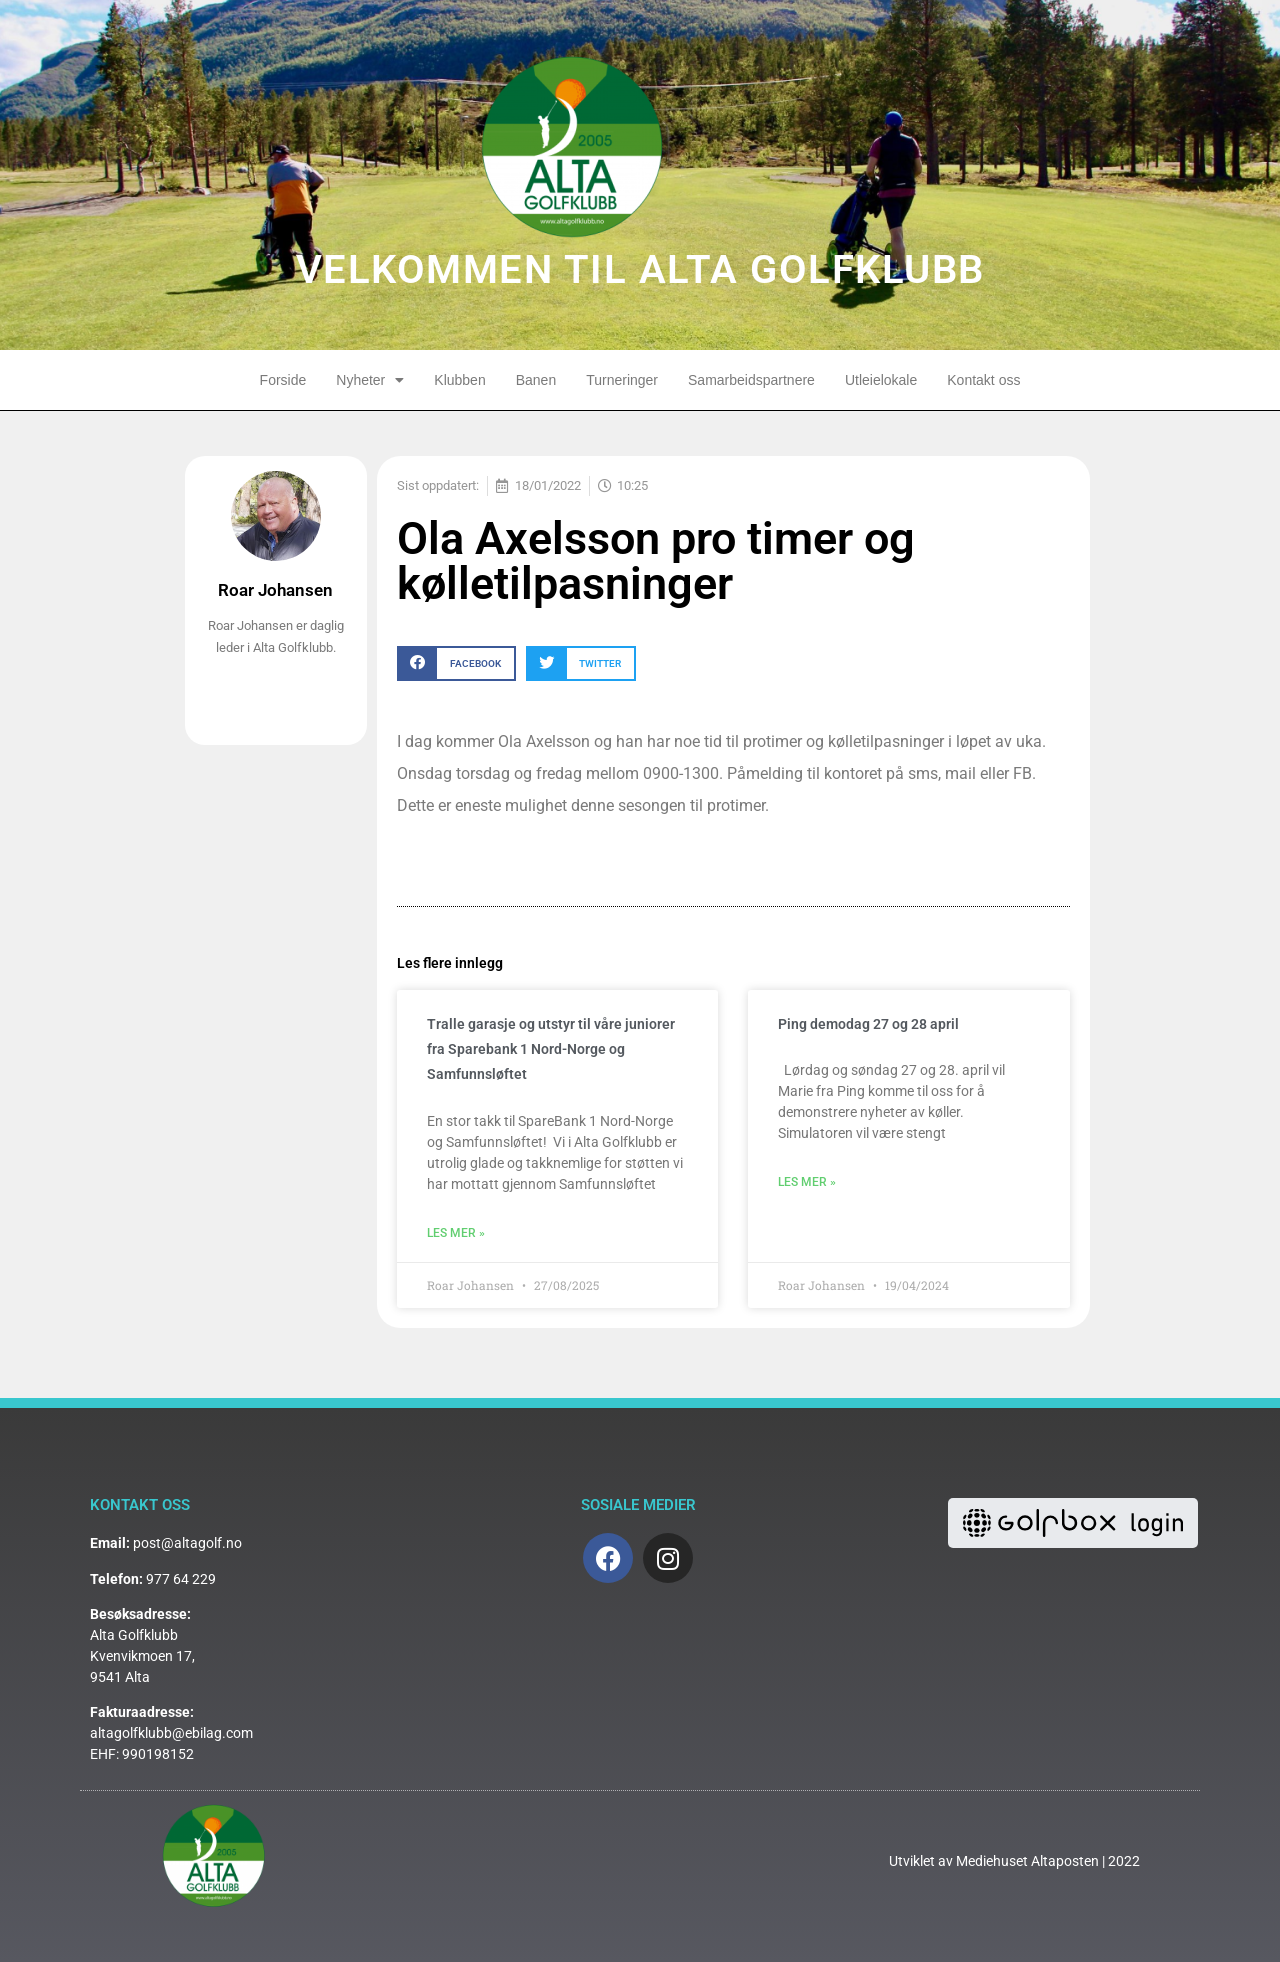 The height and width of the screenshot is (1962, 1280). I want to click on Banen, so click(536, 380).